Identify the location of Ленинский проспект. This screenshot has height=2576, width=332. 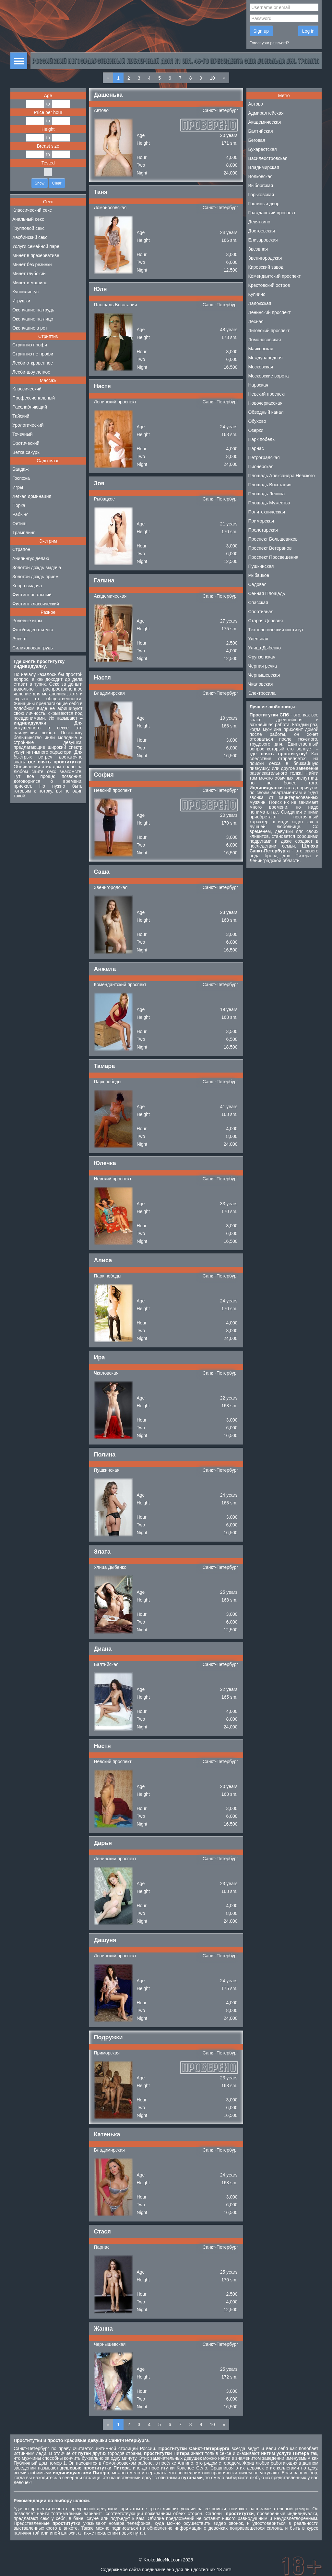
(115, 401).